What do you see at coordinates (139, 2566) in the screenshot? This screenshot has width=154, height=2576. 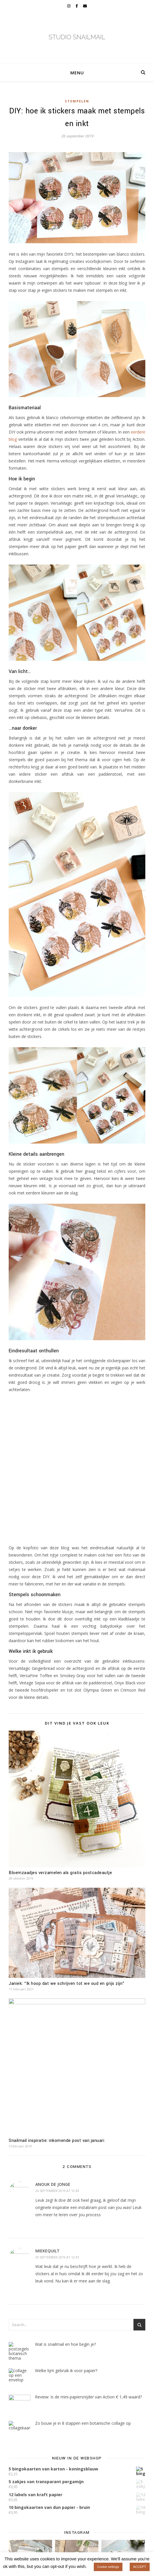 I see `ACCEPT [button]` at bounding box center [139, 2566].